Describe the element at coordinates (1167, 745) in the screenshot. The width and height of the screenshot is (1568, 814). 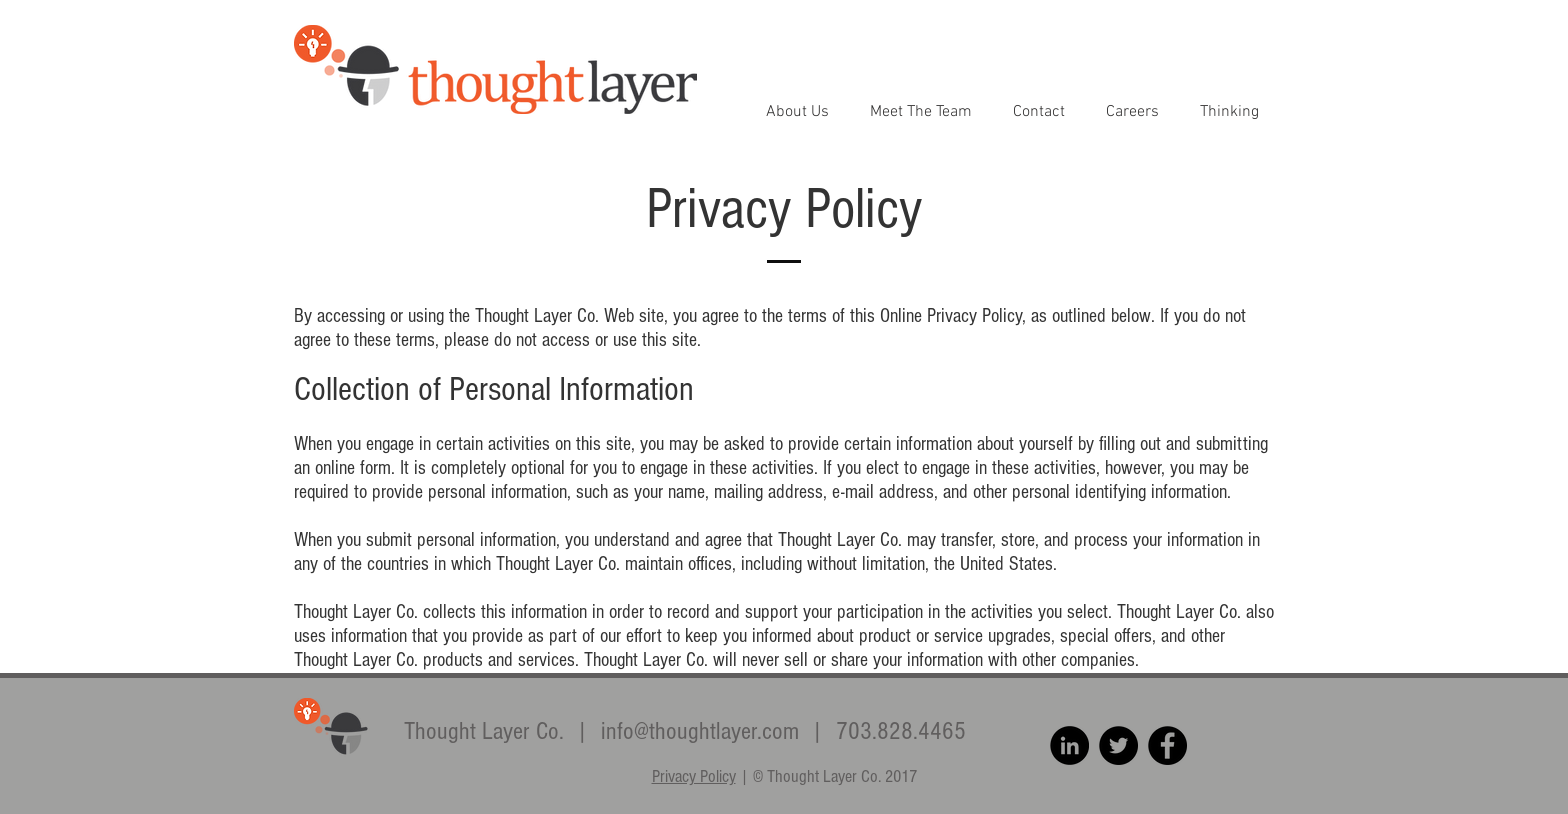
I see `[Facebook - Black Circle]` at that location.